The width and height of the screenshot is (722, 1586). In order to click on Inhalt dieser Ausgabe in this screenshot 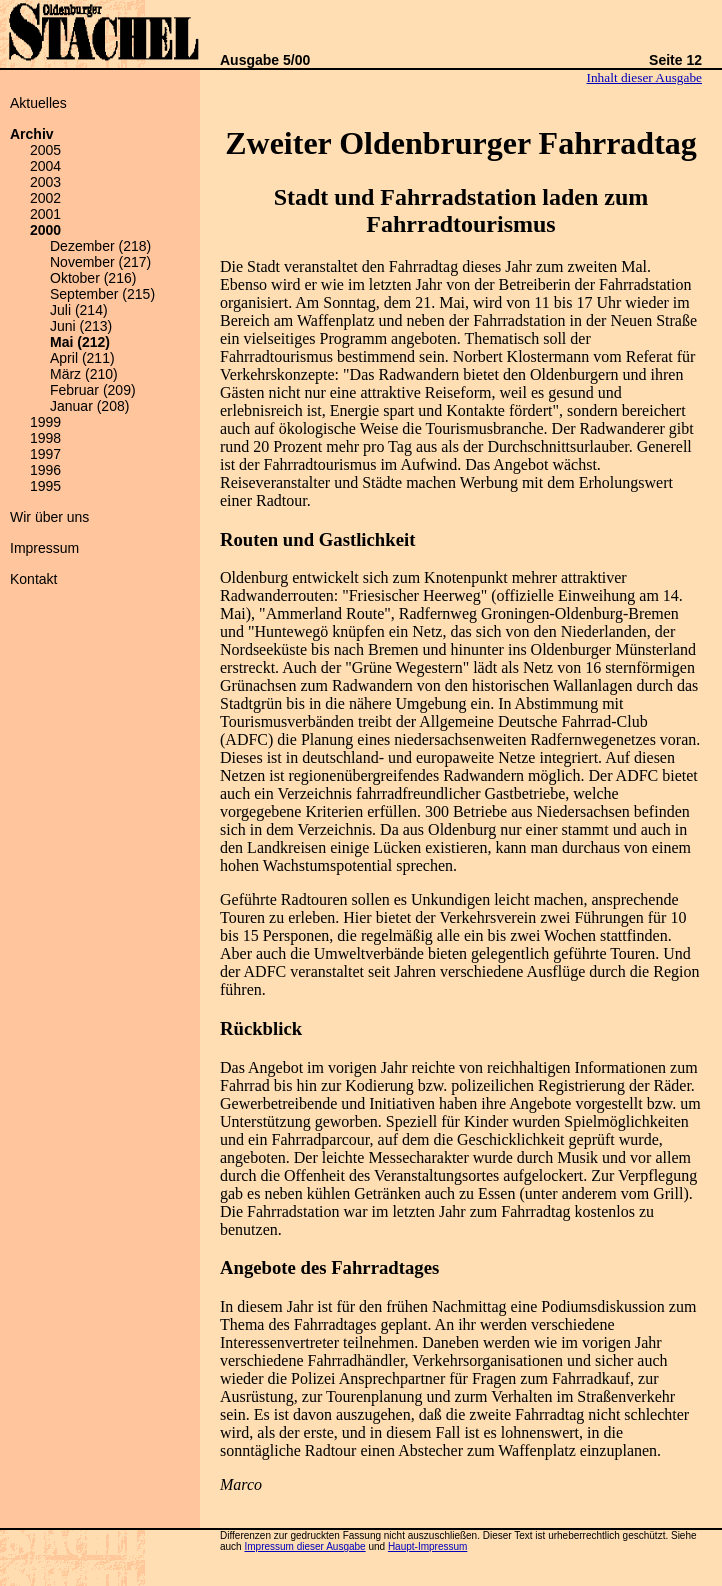, I will do `click(644, 77)`.